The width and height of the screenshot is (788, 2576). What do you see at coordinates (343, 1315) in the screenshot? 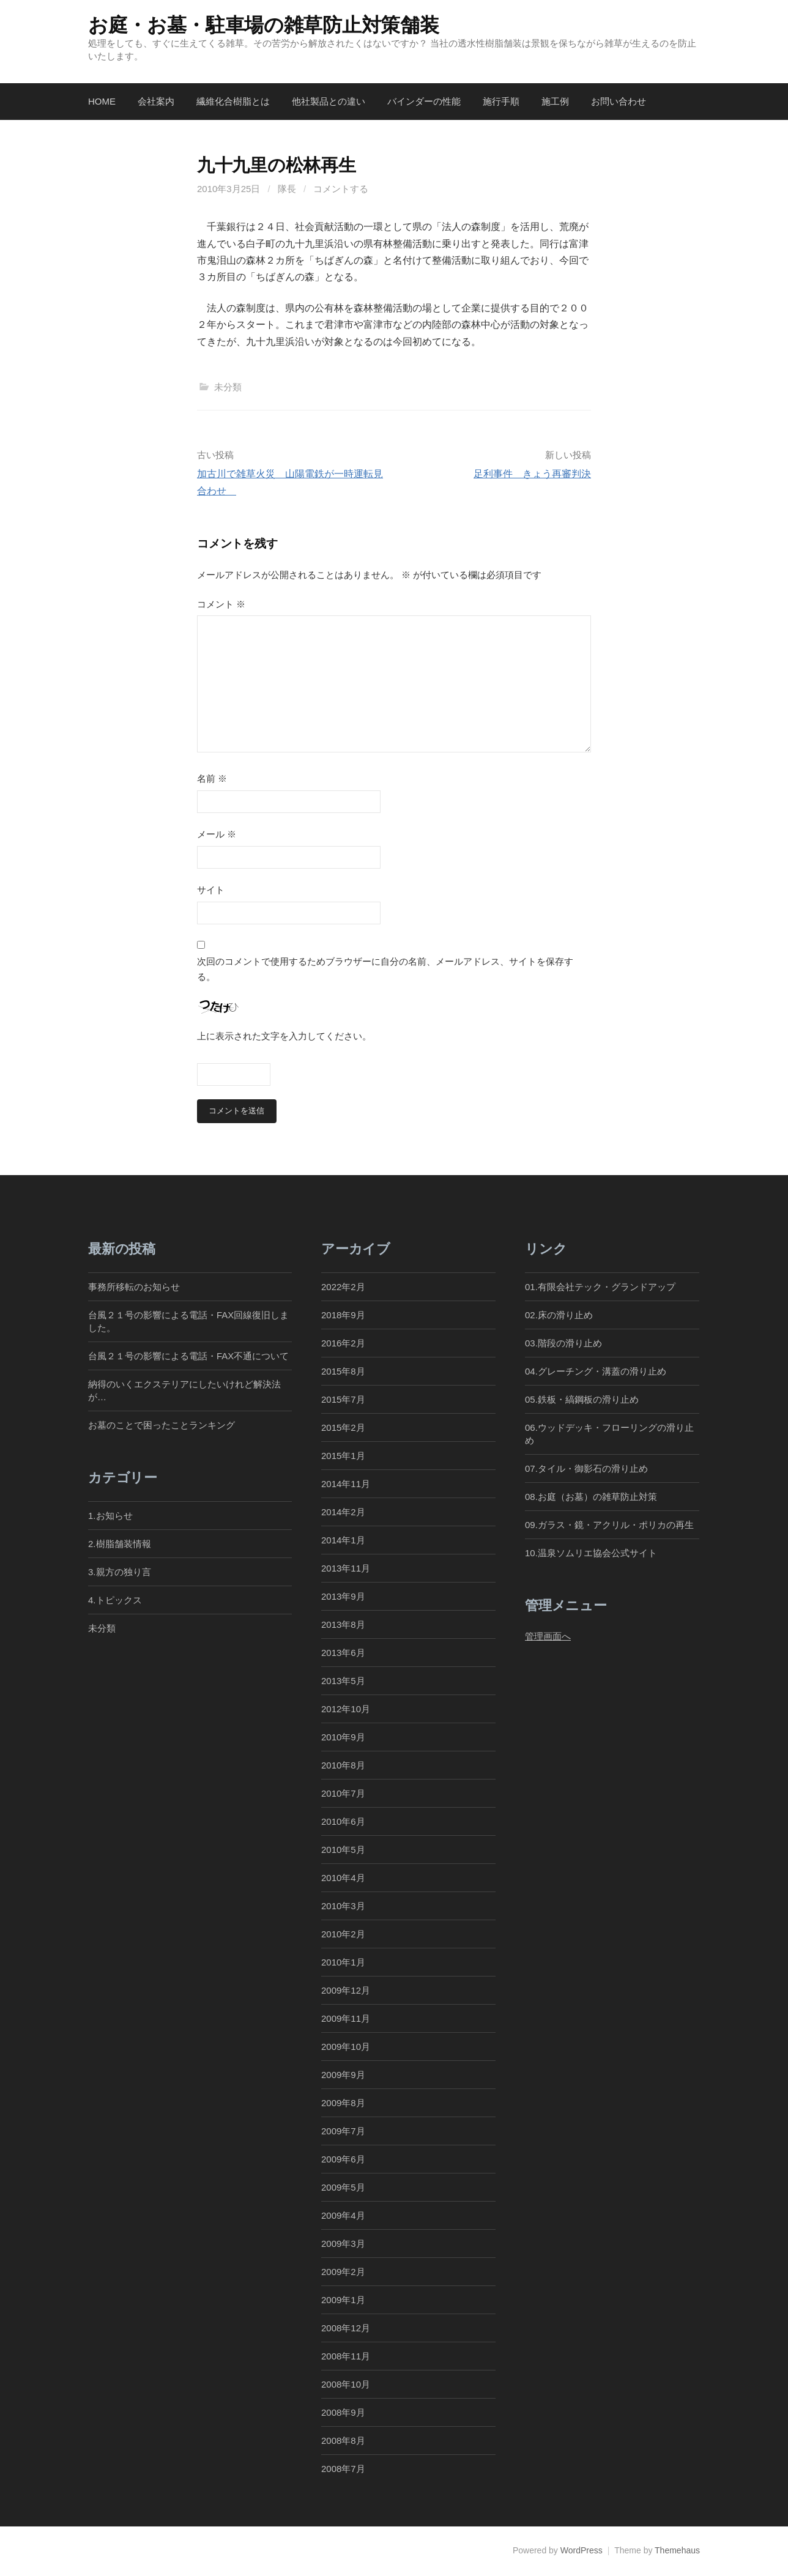
I see `2018年9月` at bounding box center [343, 1315].